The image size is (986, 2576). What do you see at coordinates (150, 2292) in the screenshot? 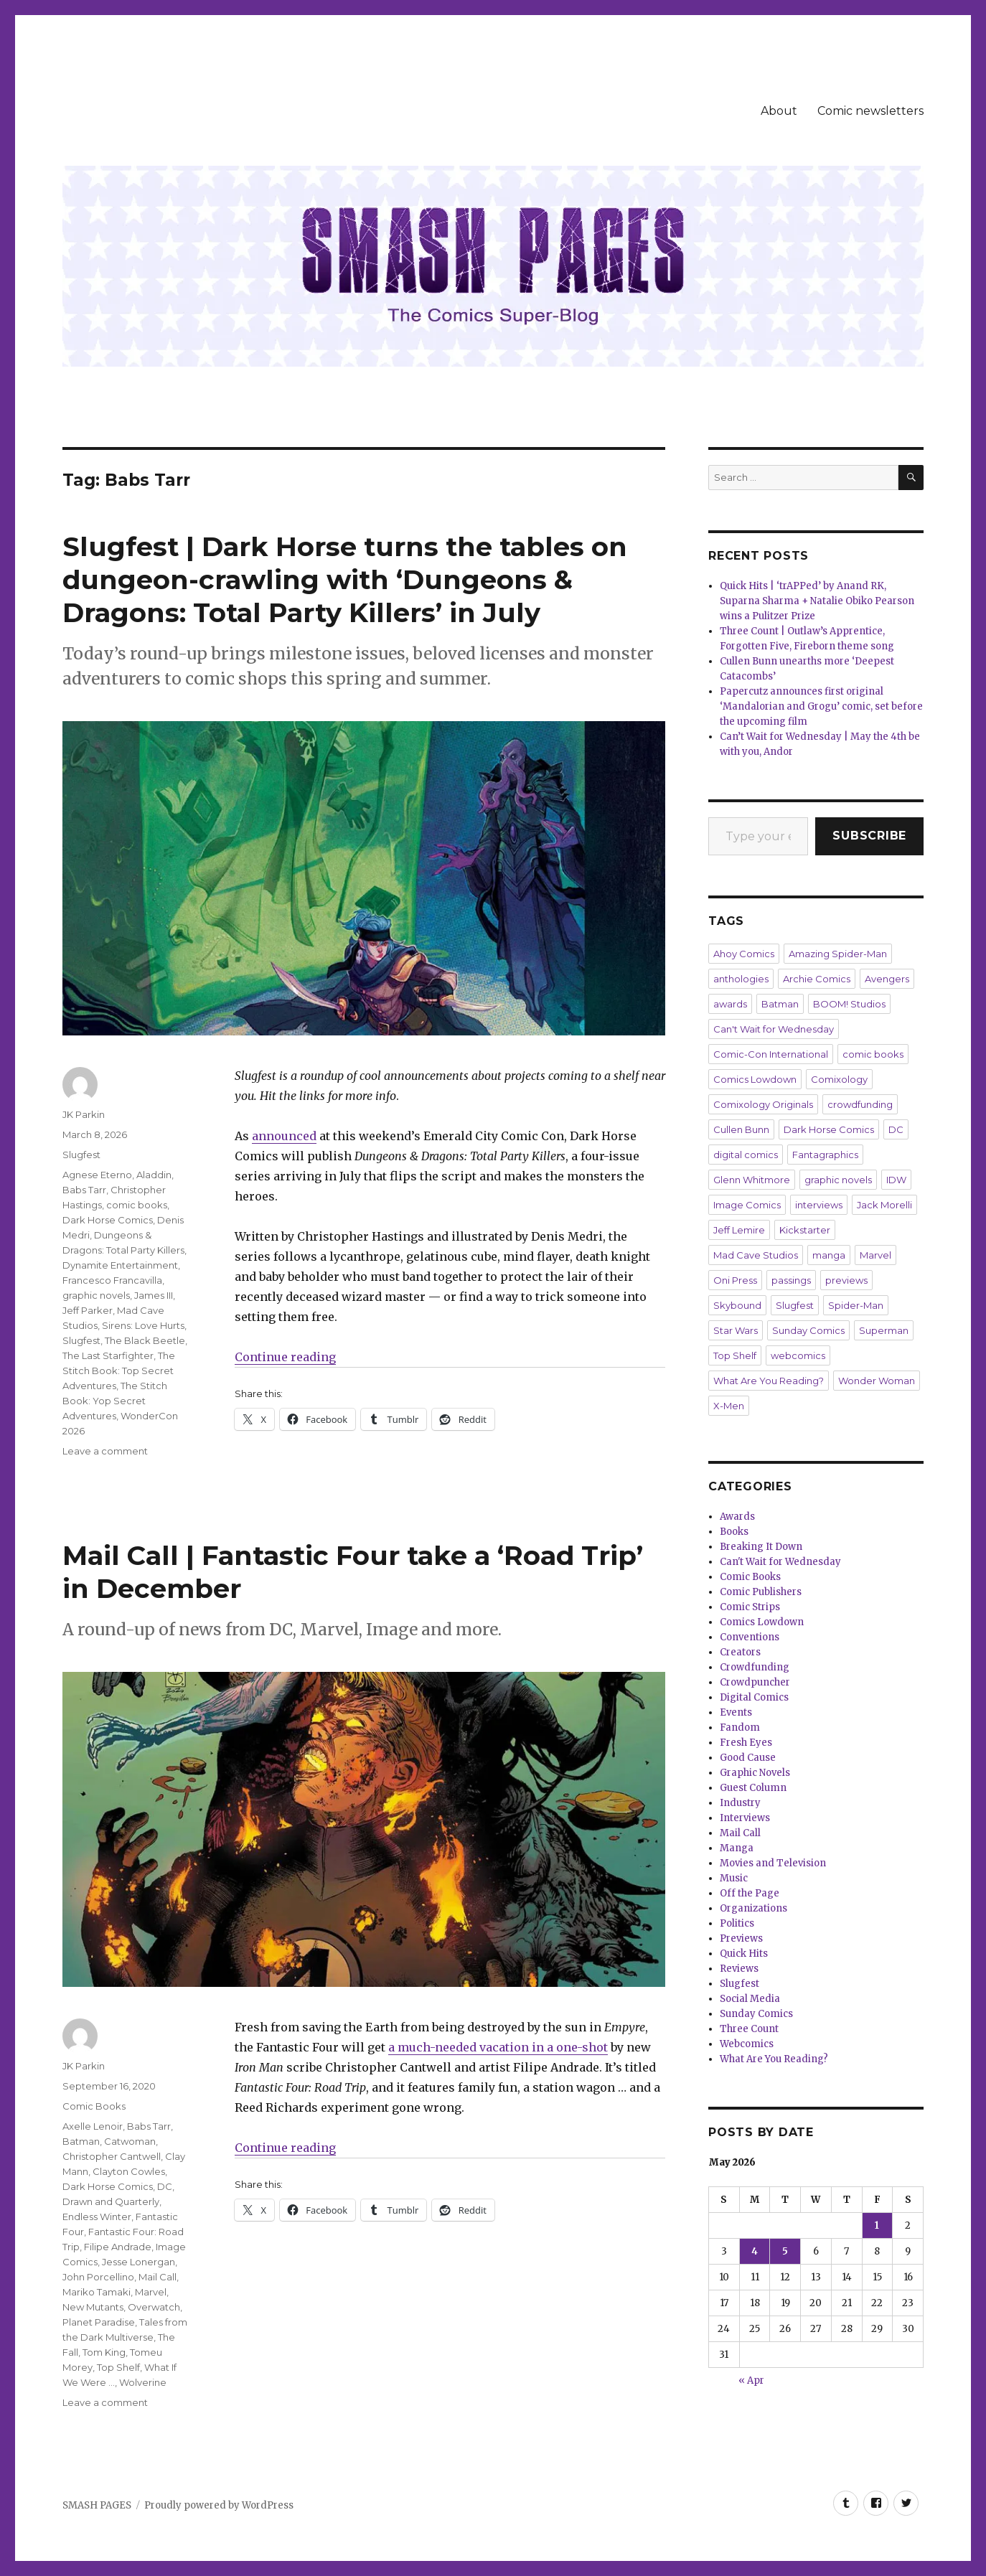
I see `Marvel` at bounding box center [150, 2292].